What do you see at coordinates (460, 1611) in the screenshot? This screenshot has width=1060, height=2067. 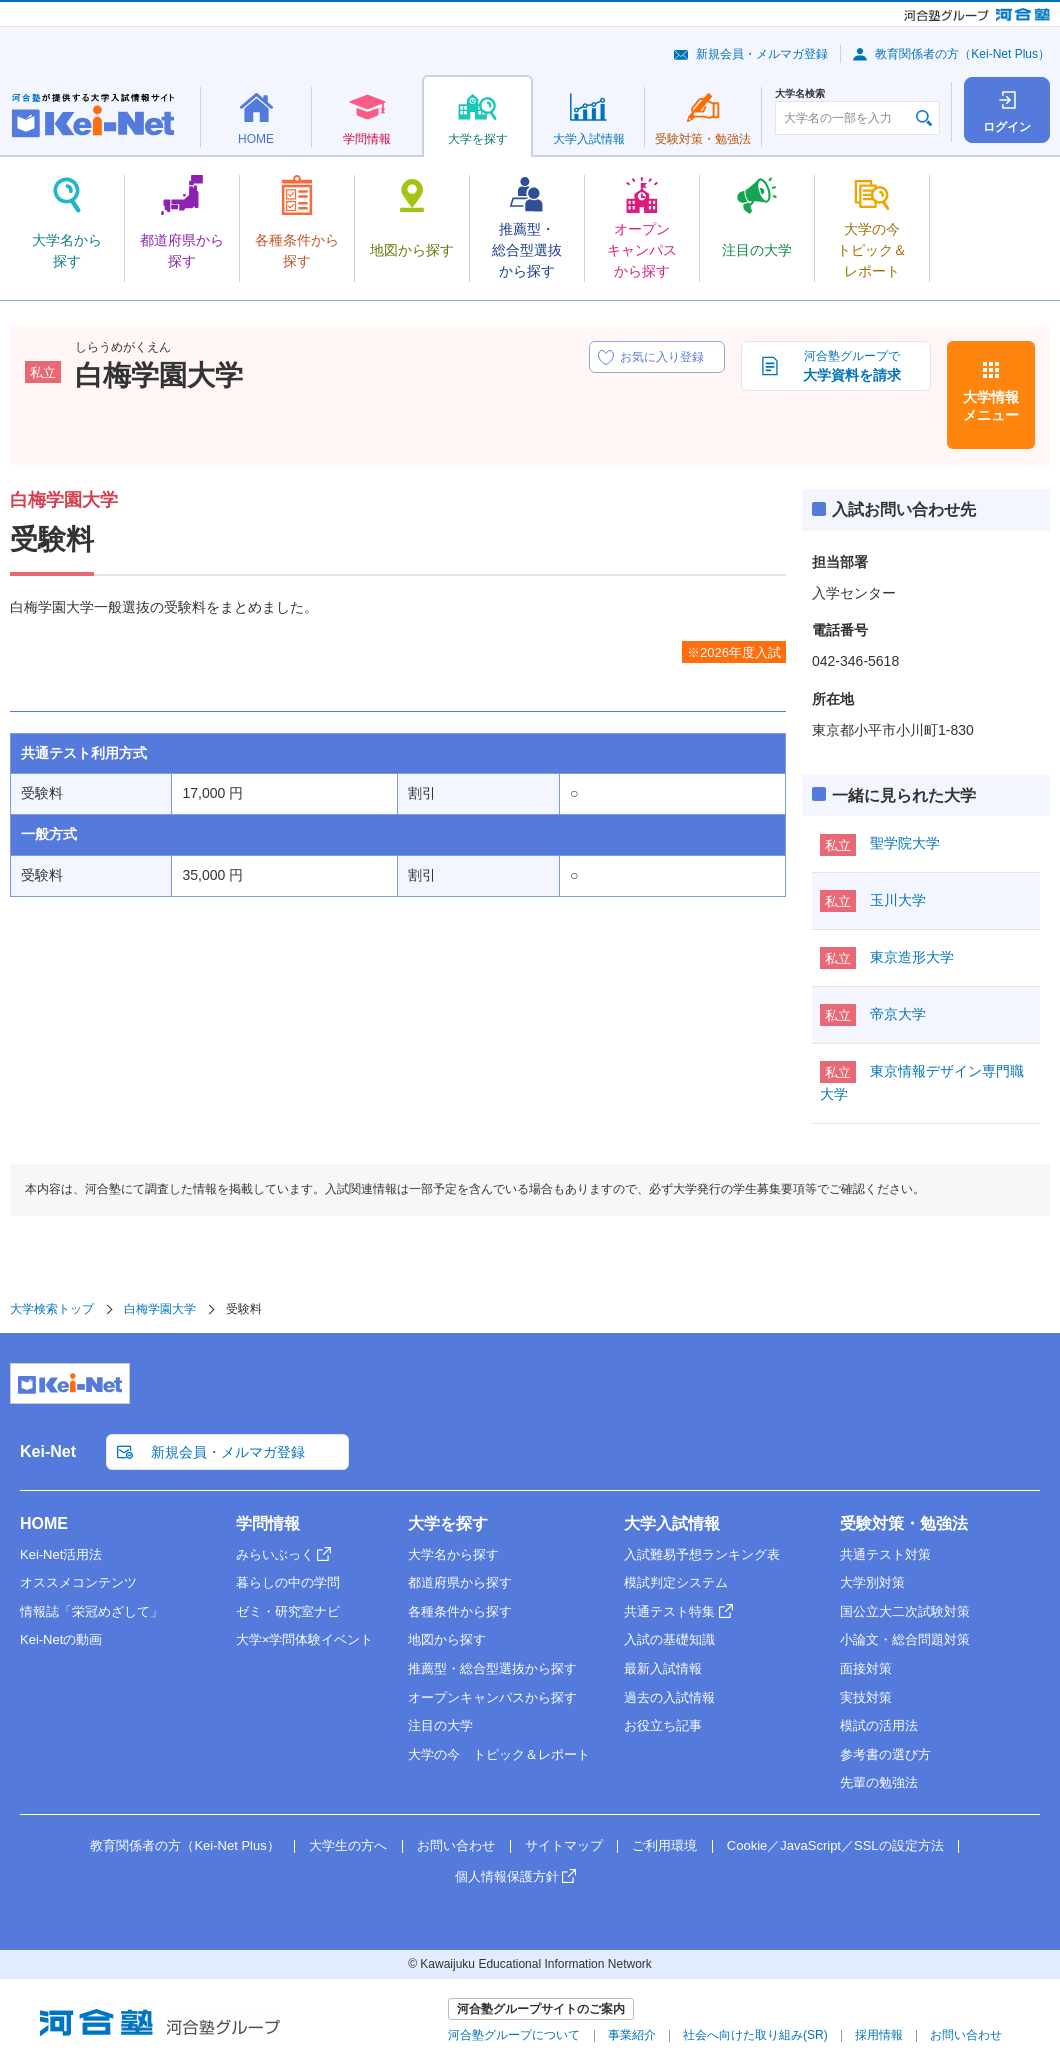 I see `各種条件から探す` at bounding box center [460, 1611].